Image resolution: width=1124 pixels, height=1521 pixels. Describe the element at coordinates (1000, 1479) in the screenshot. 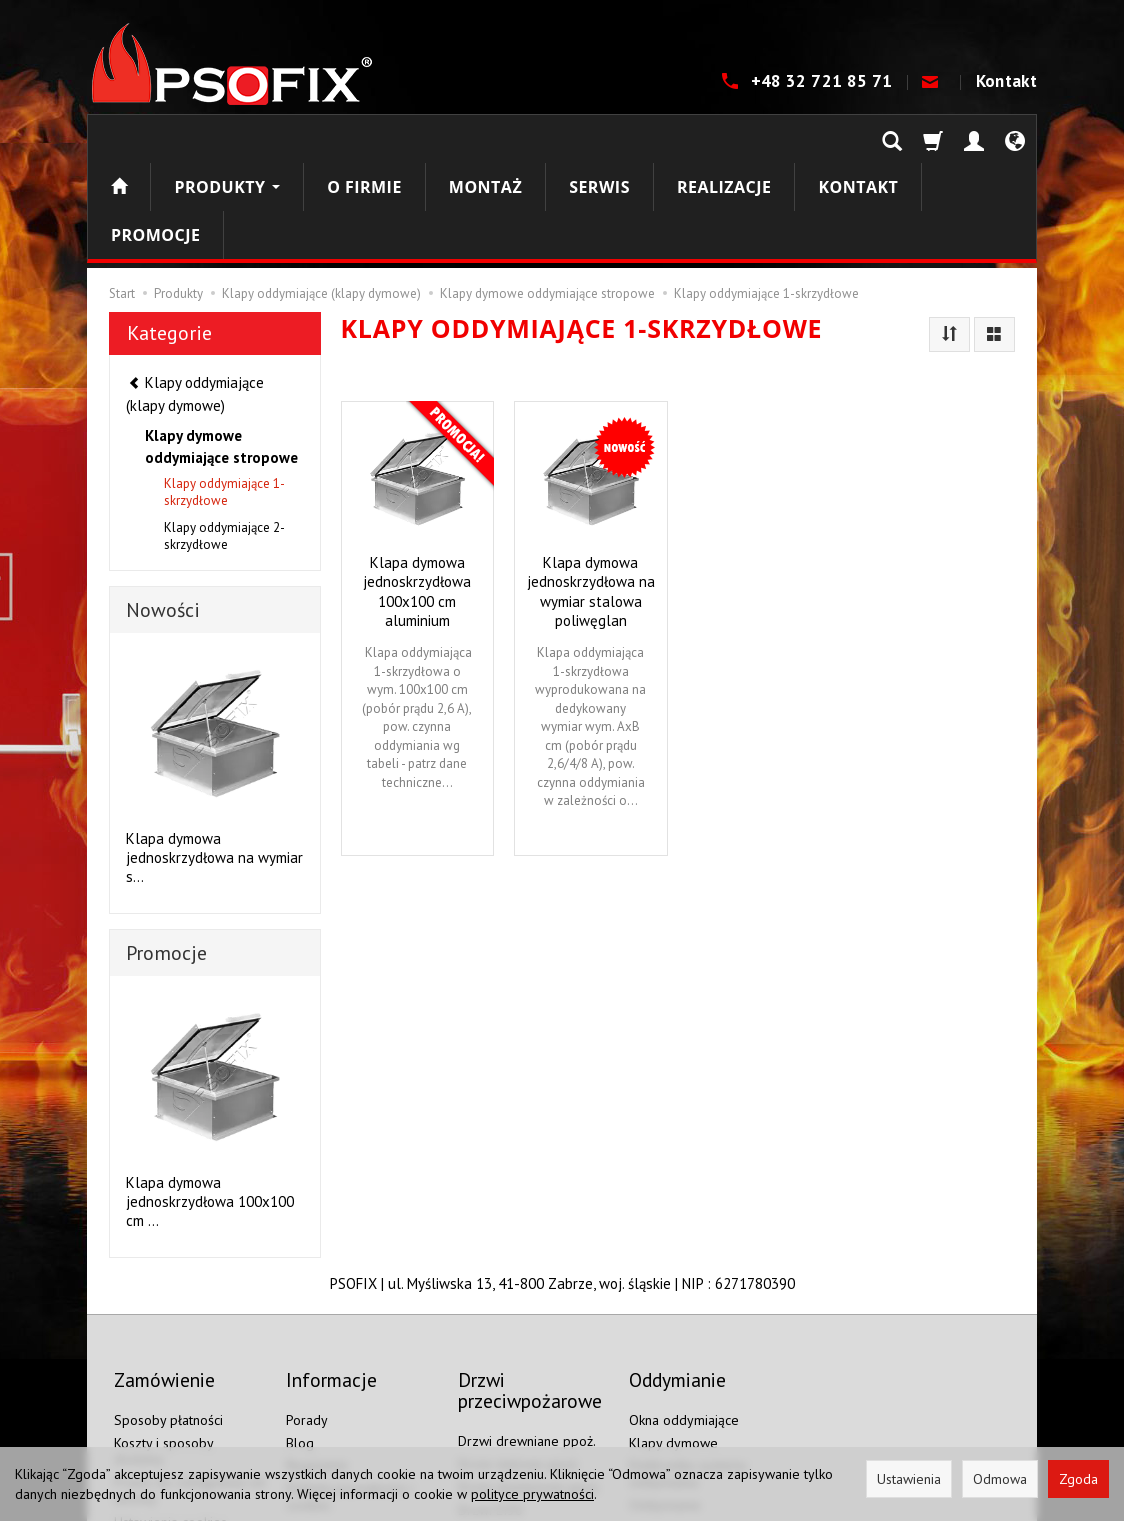

I see `Odmowa` at that location.